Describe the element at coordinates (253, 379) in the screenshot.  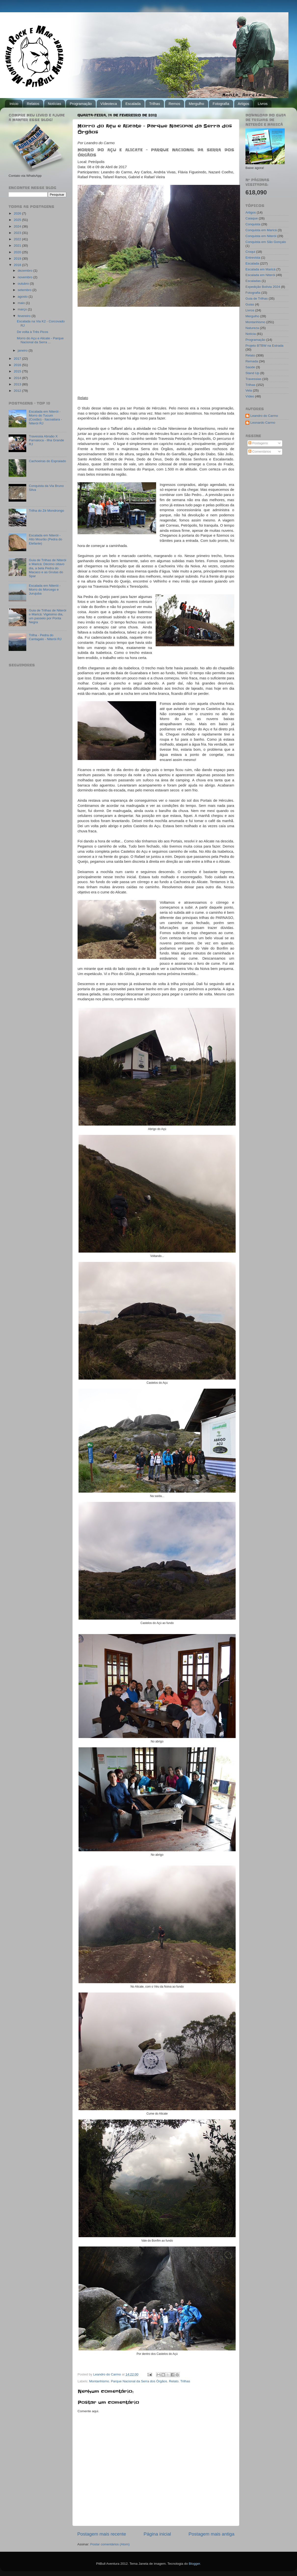
I see `Travessias` at that location.